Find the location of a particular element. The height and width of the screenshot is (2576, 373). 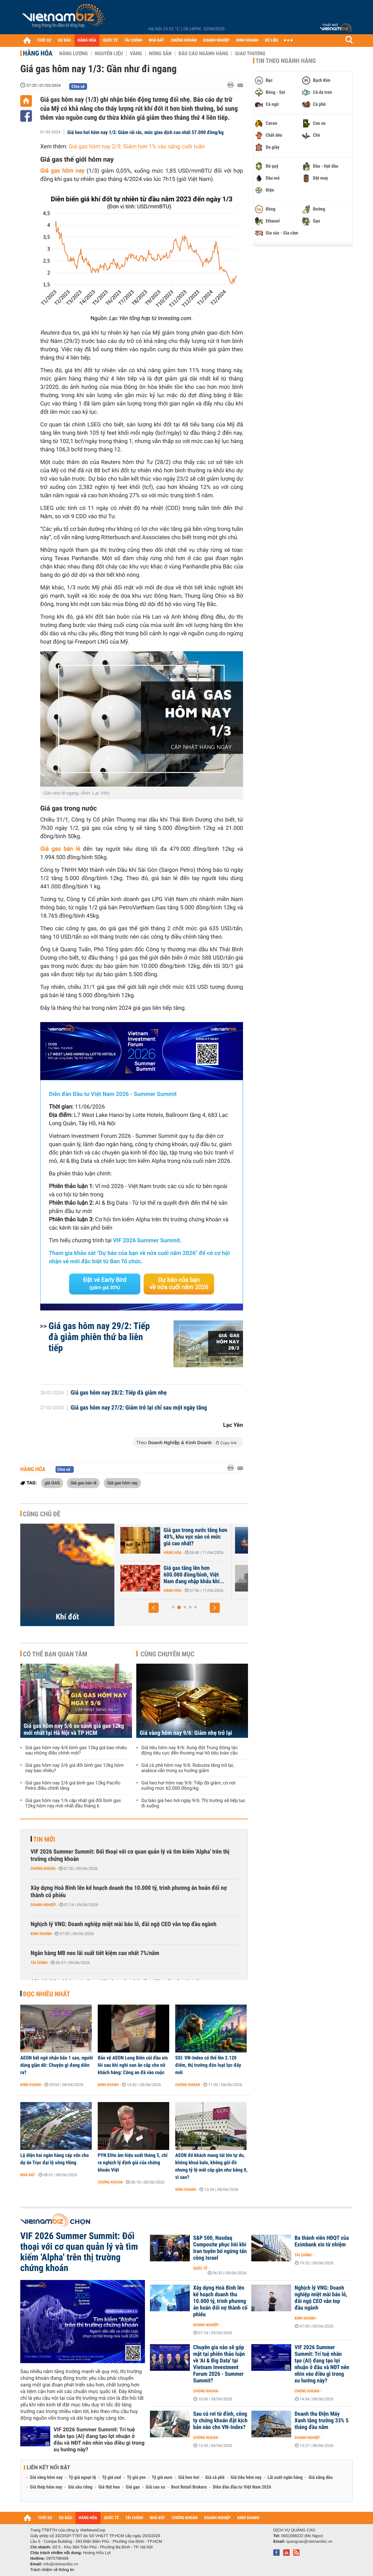

Dự báo giá heo hơi ngày 9/6: Thị trường sẽ tiếp tục đi xuống is located at coordinates (193, 1803).